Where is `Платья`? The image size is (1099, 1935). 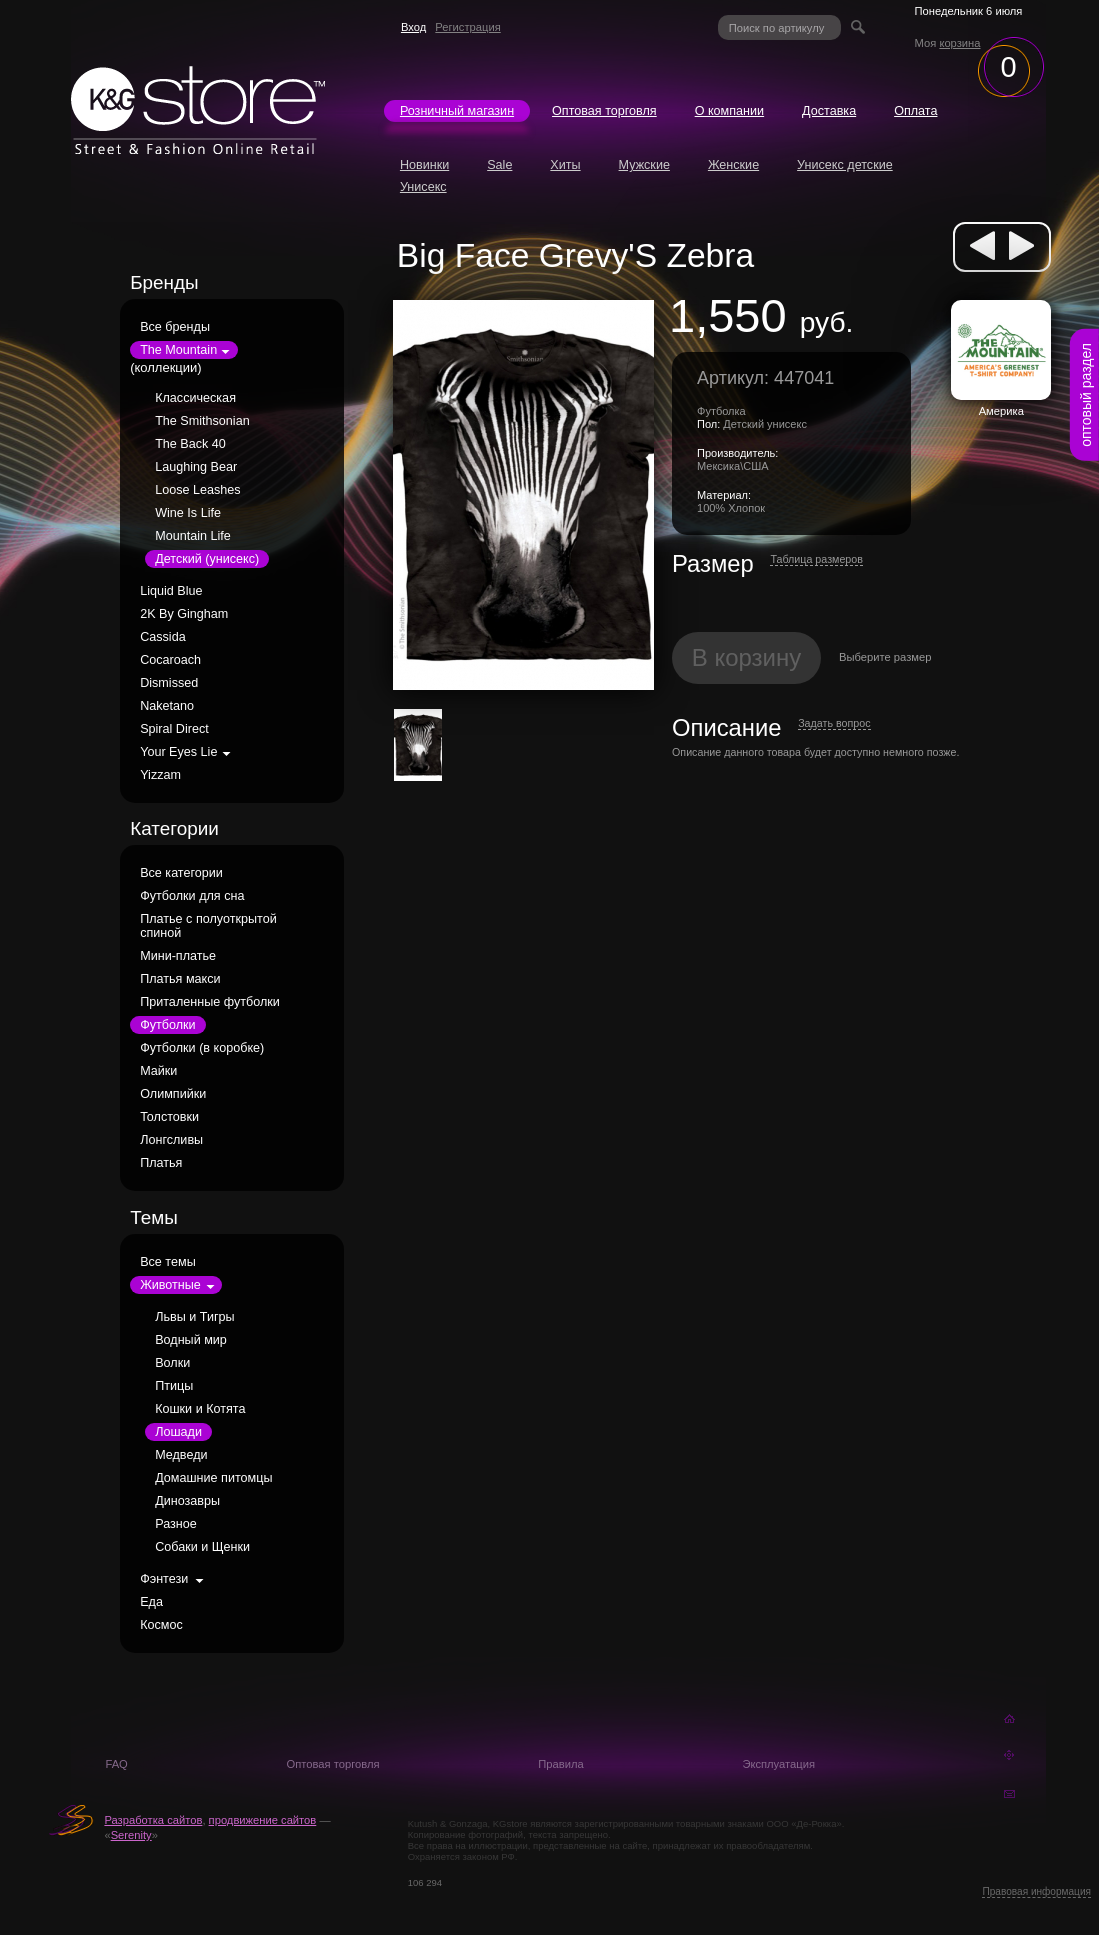 Платья is located at coordinates (161, 1163).